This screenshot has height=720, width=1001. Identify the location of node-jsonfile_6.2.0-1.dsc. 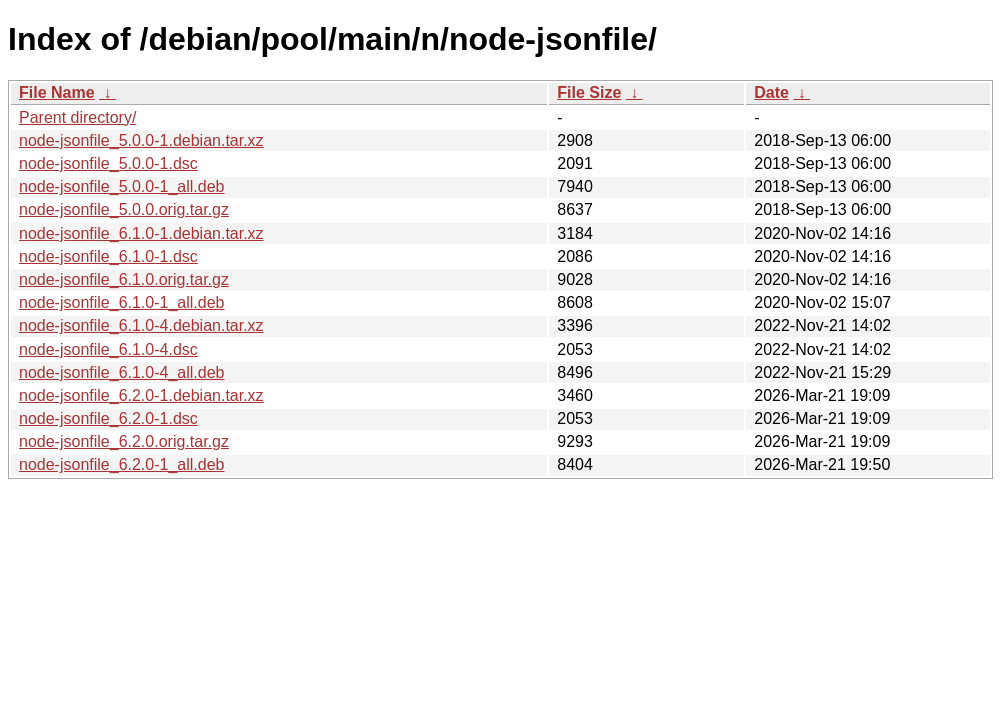
(108, 418).